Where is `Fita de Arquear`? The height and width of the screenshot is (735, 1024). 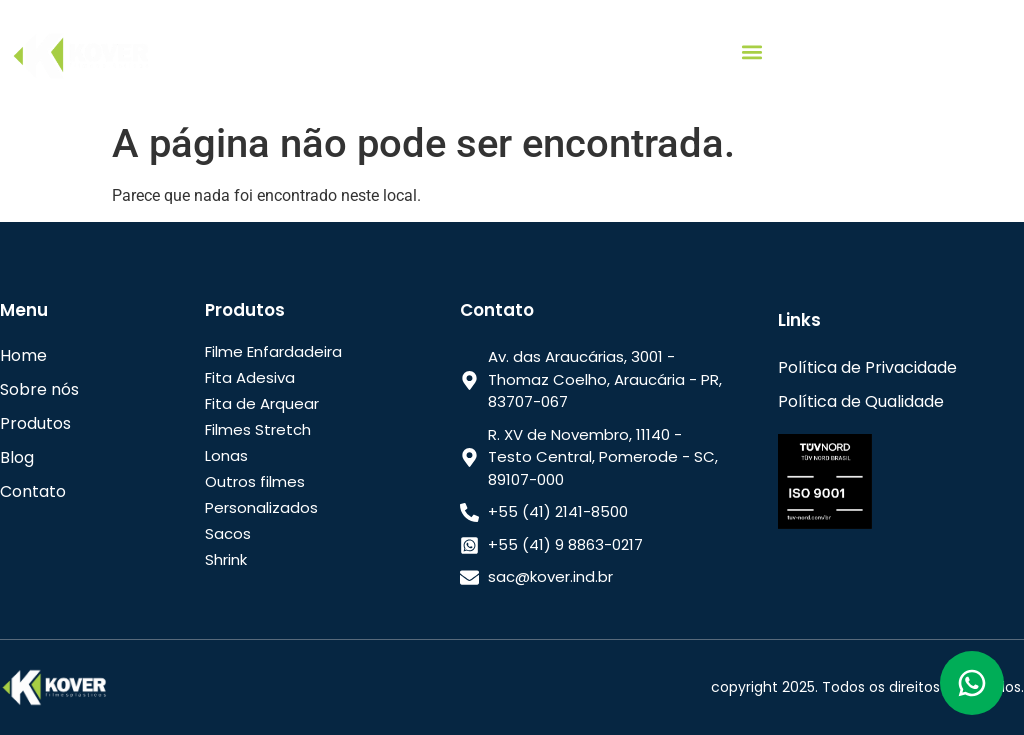
Fita de Arquear is located at coordinates (262, 403).